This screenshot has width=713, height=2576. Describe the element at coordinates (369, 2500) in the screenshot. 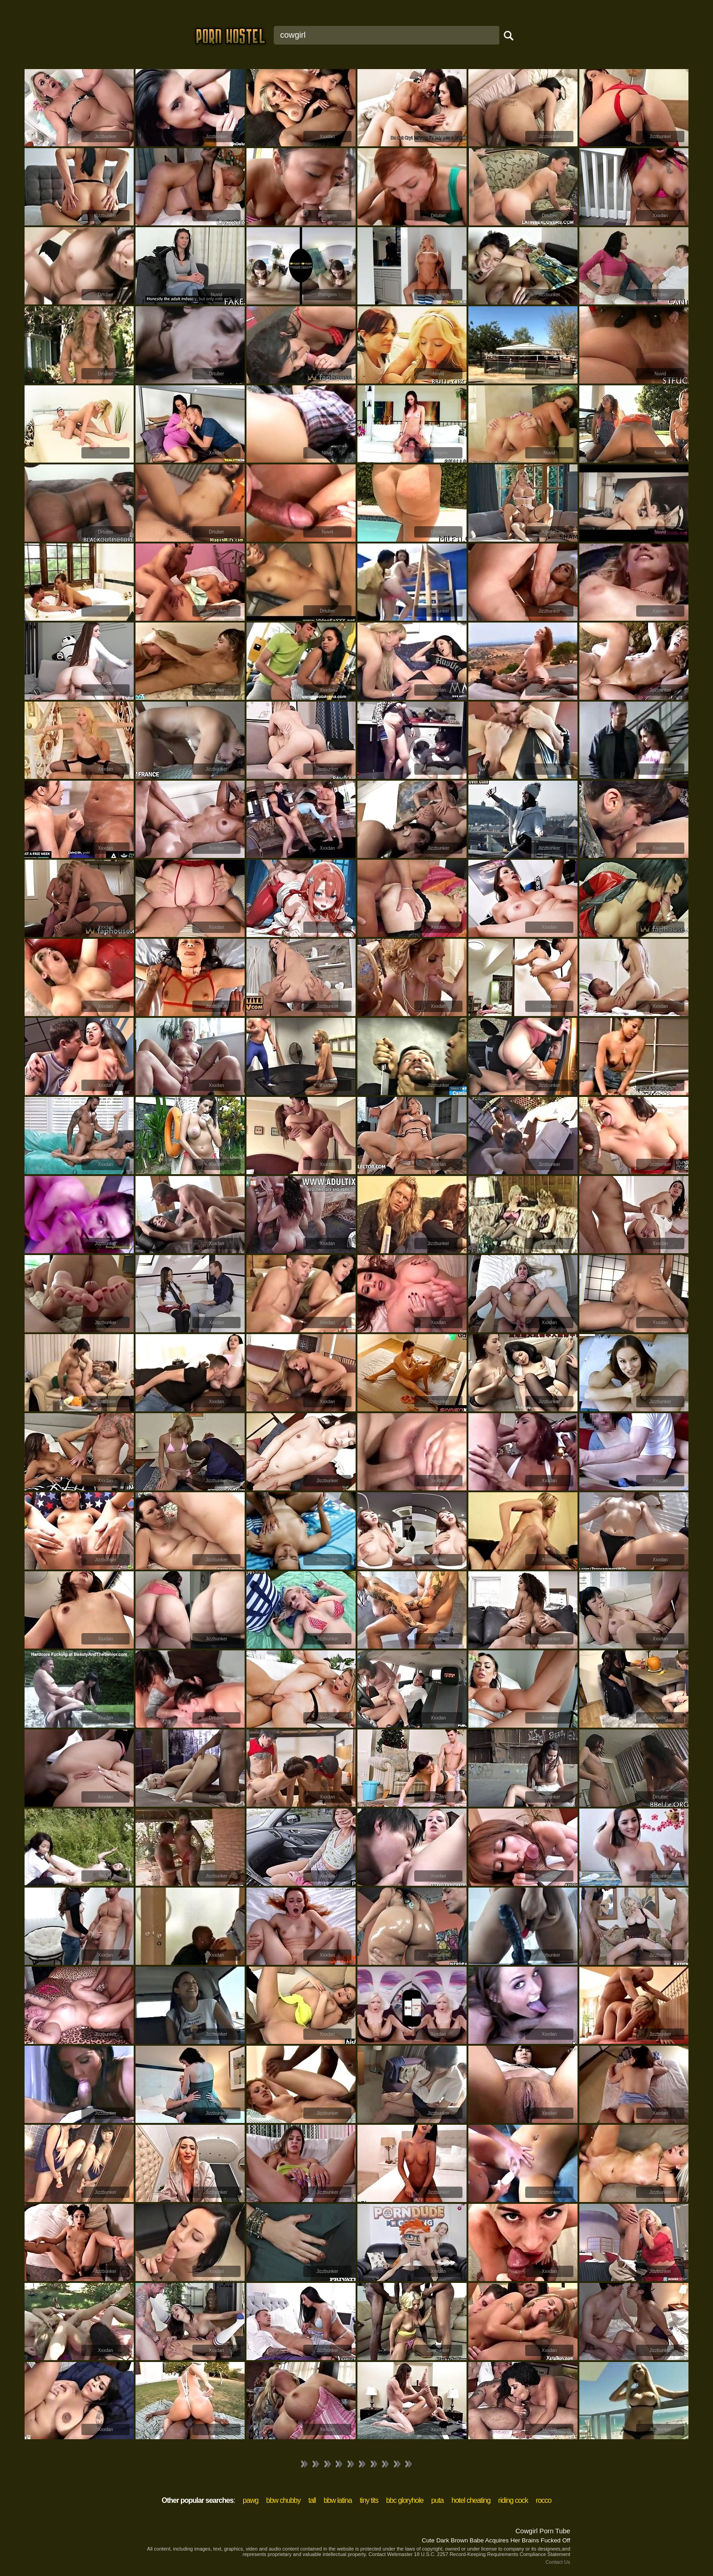

I see `tiny tits` at that location.